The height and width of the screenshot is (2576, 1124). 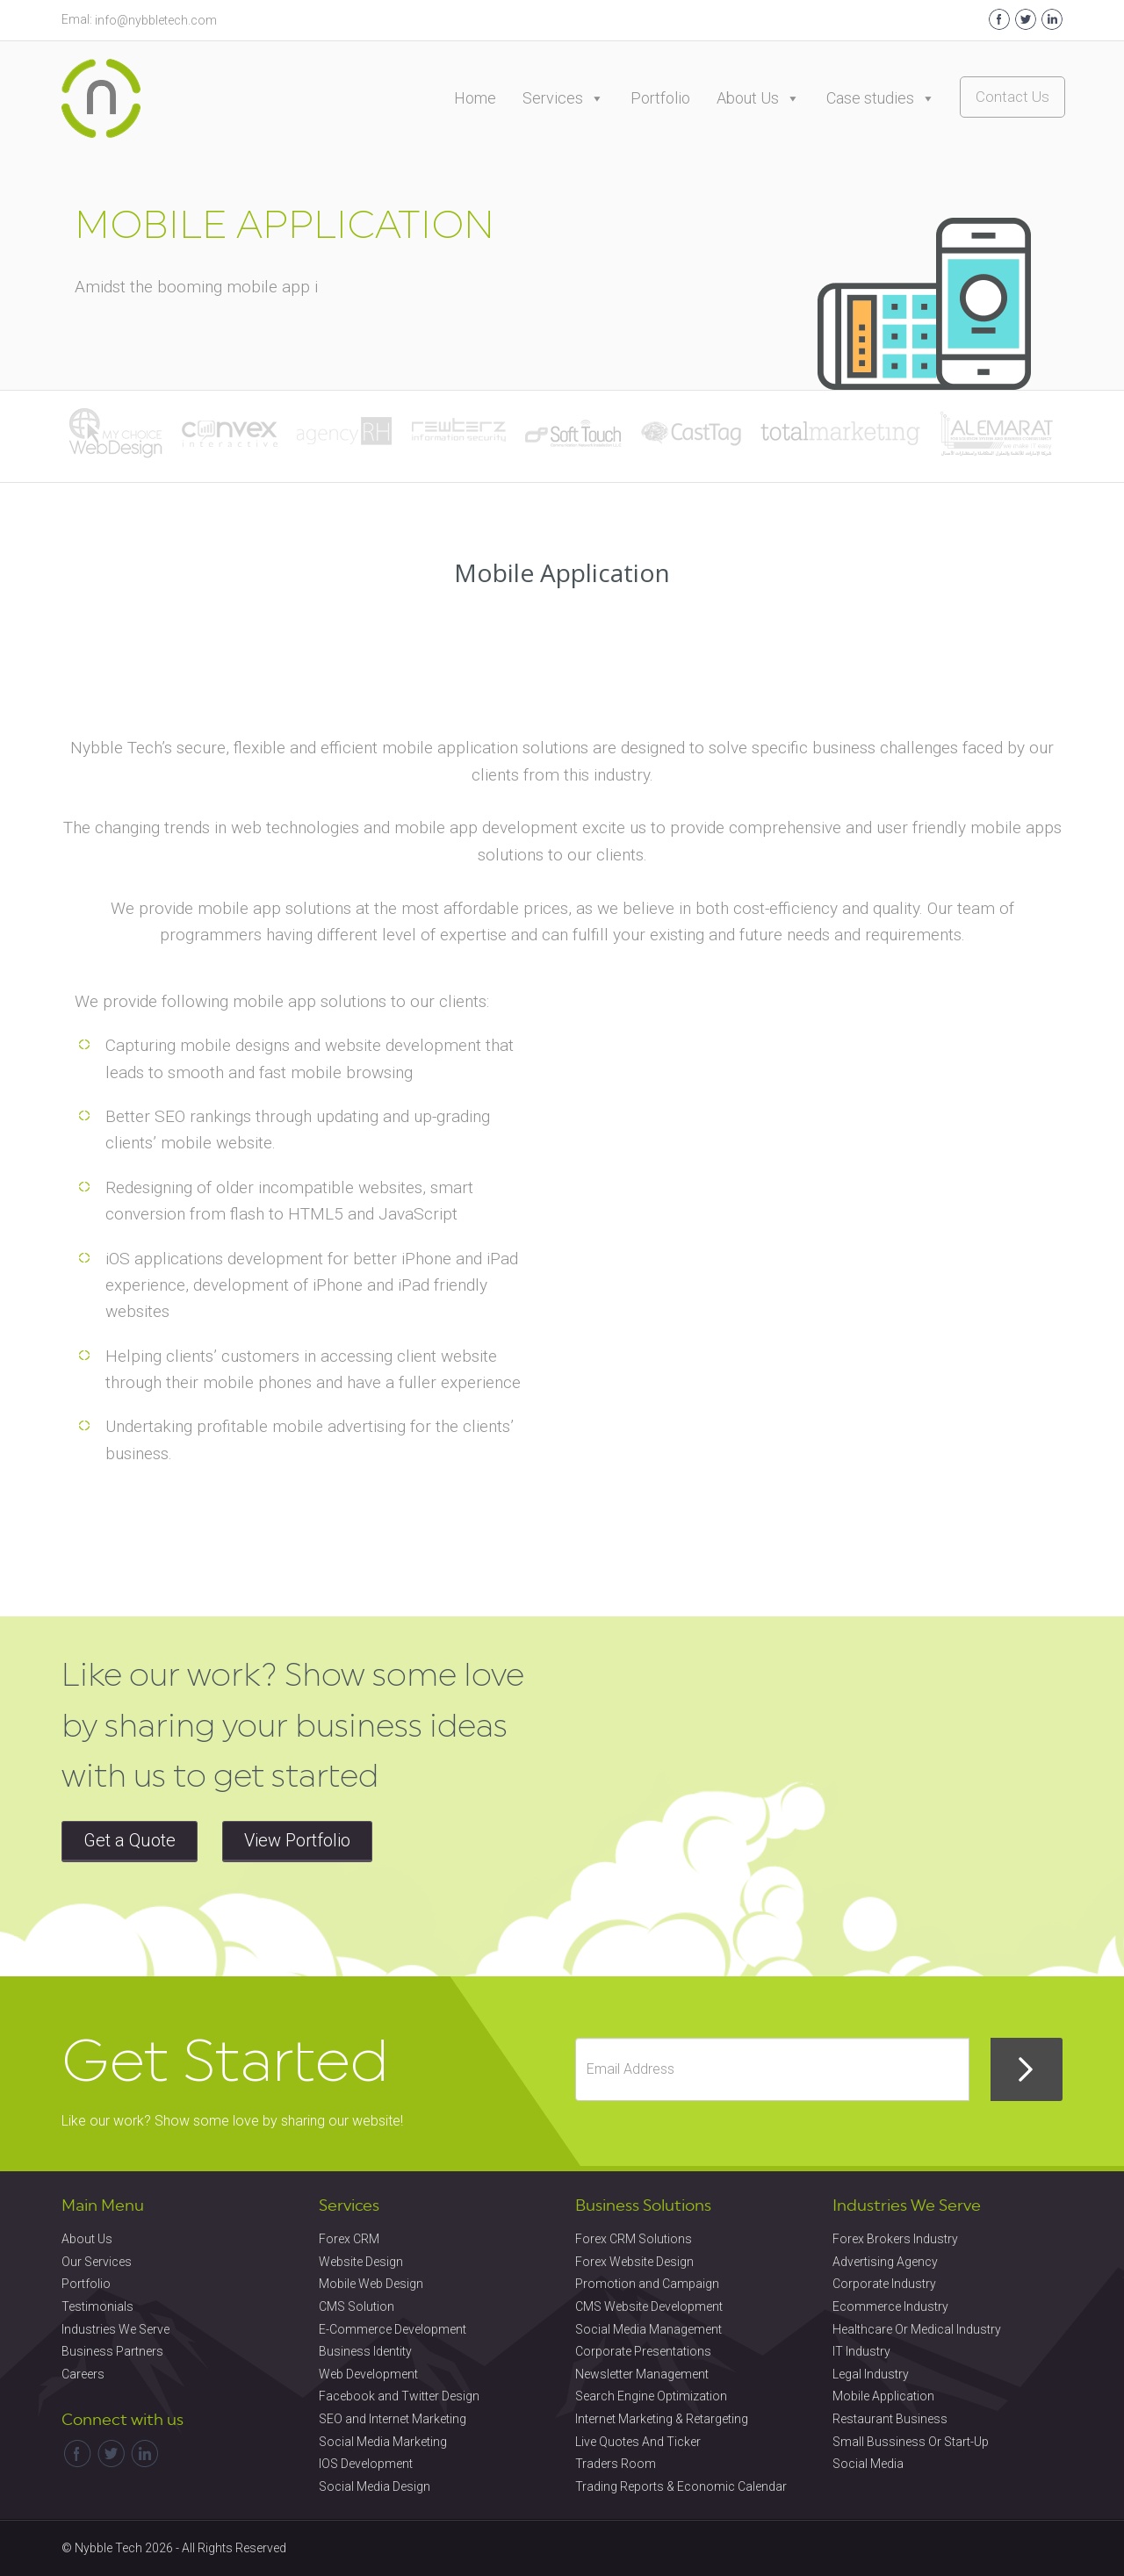 What do you see at coordinates (883, 2396) in the screenshot?
I see `Mobile Application` at bounding box center [883, 2396].